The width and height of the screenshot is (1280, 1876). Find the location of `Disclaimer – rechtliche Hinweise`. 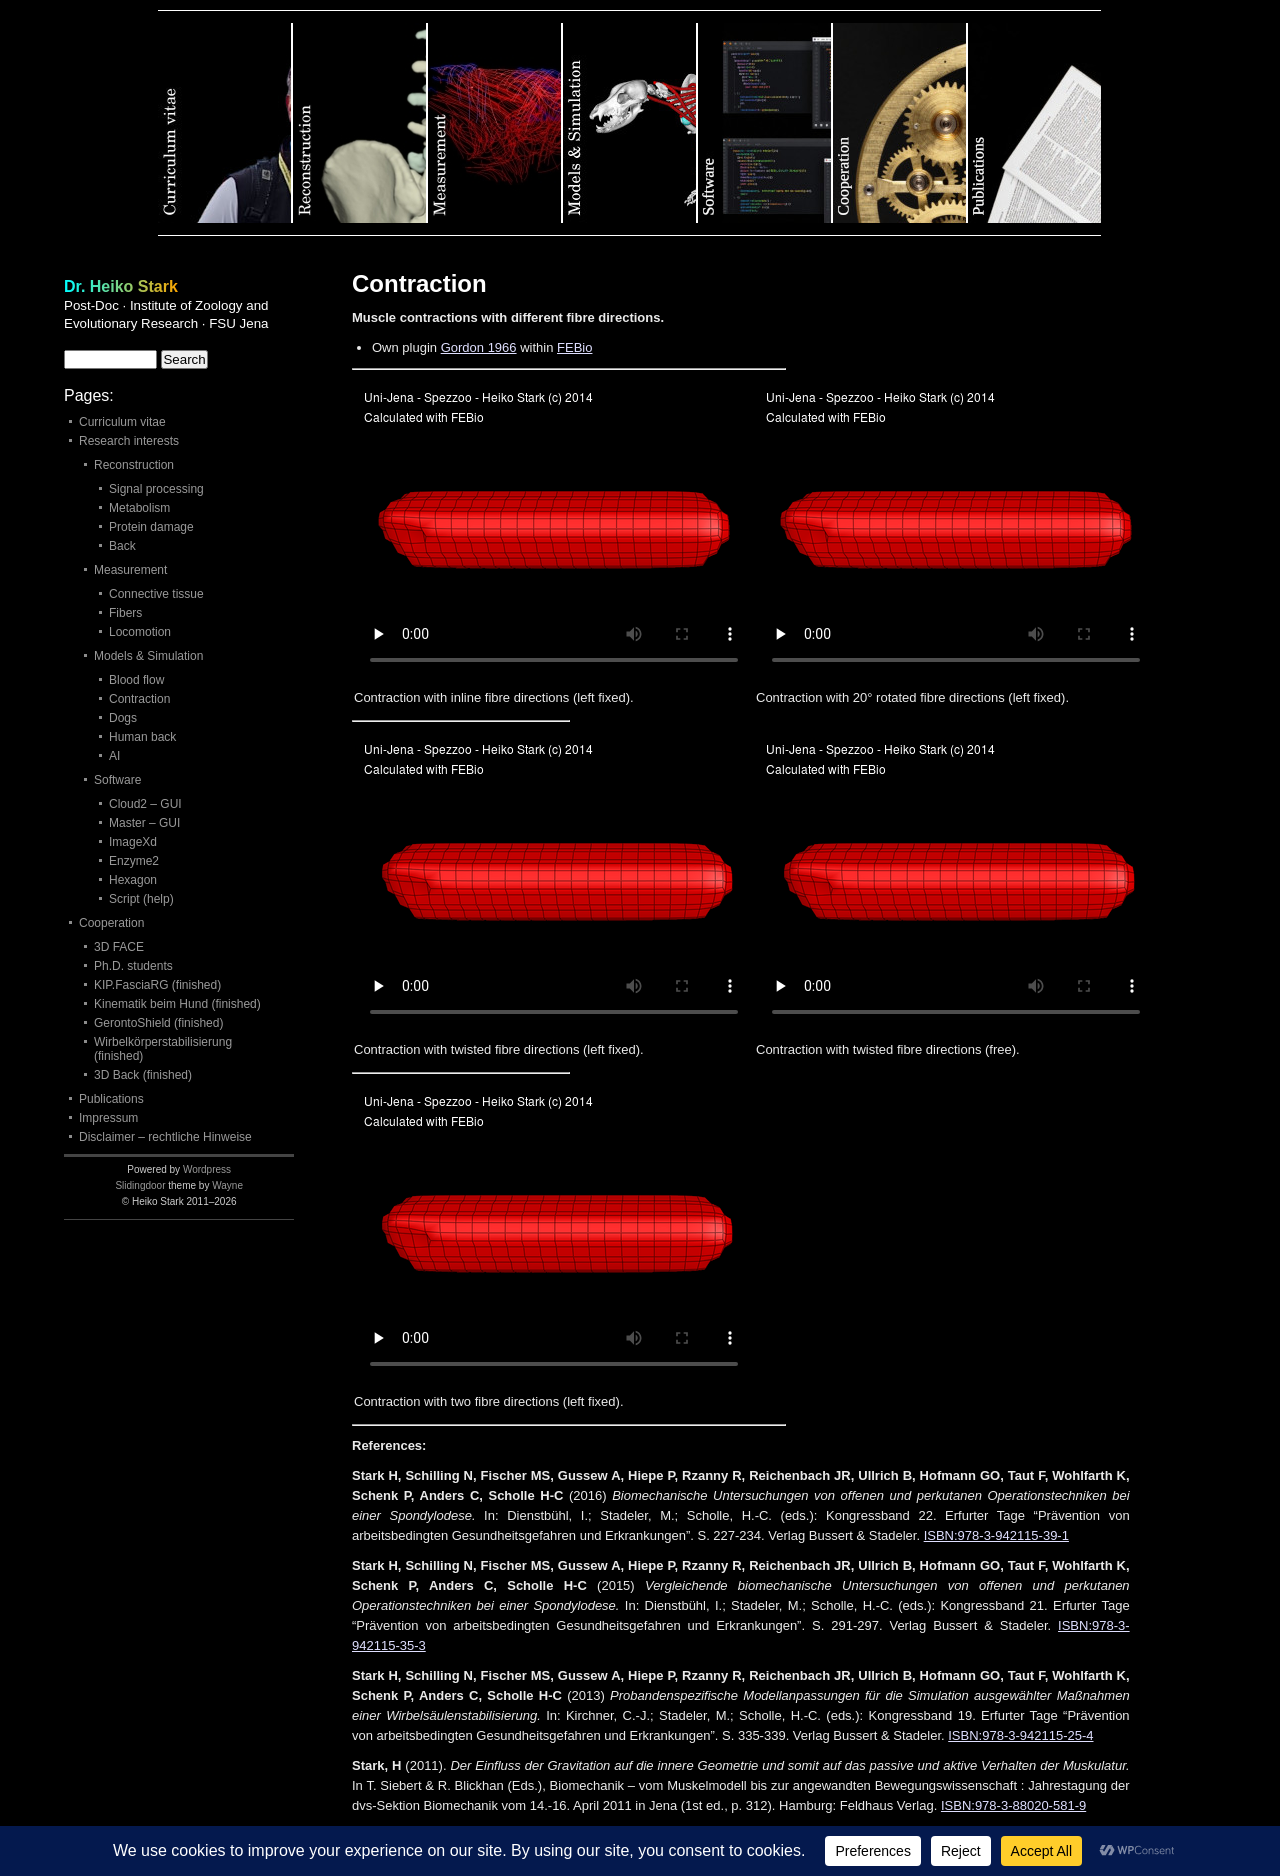

Disclaimer – rechtliche Hinweise is located at coordinates (165, 1137).